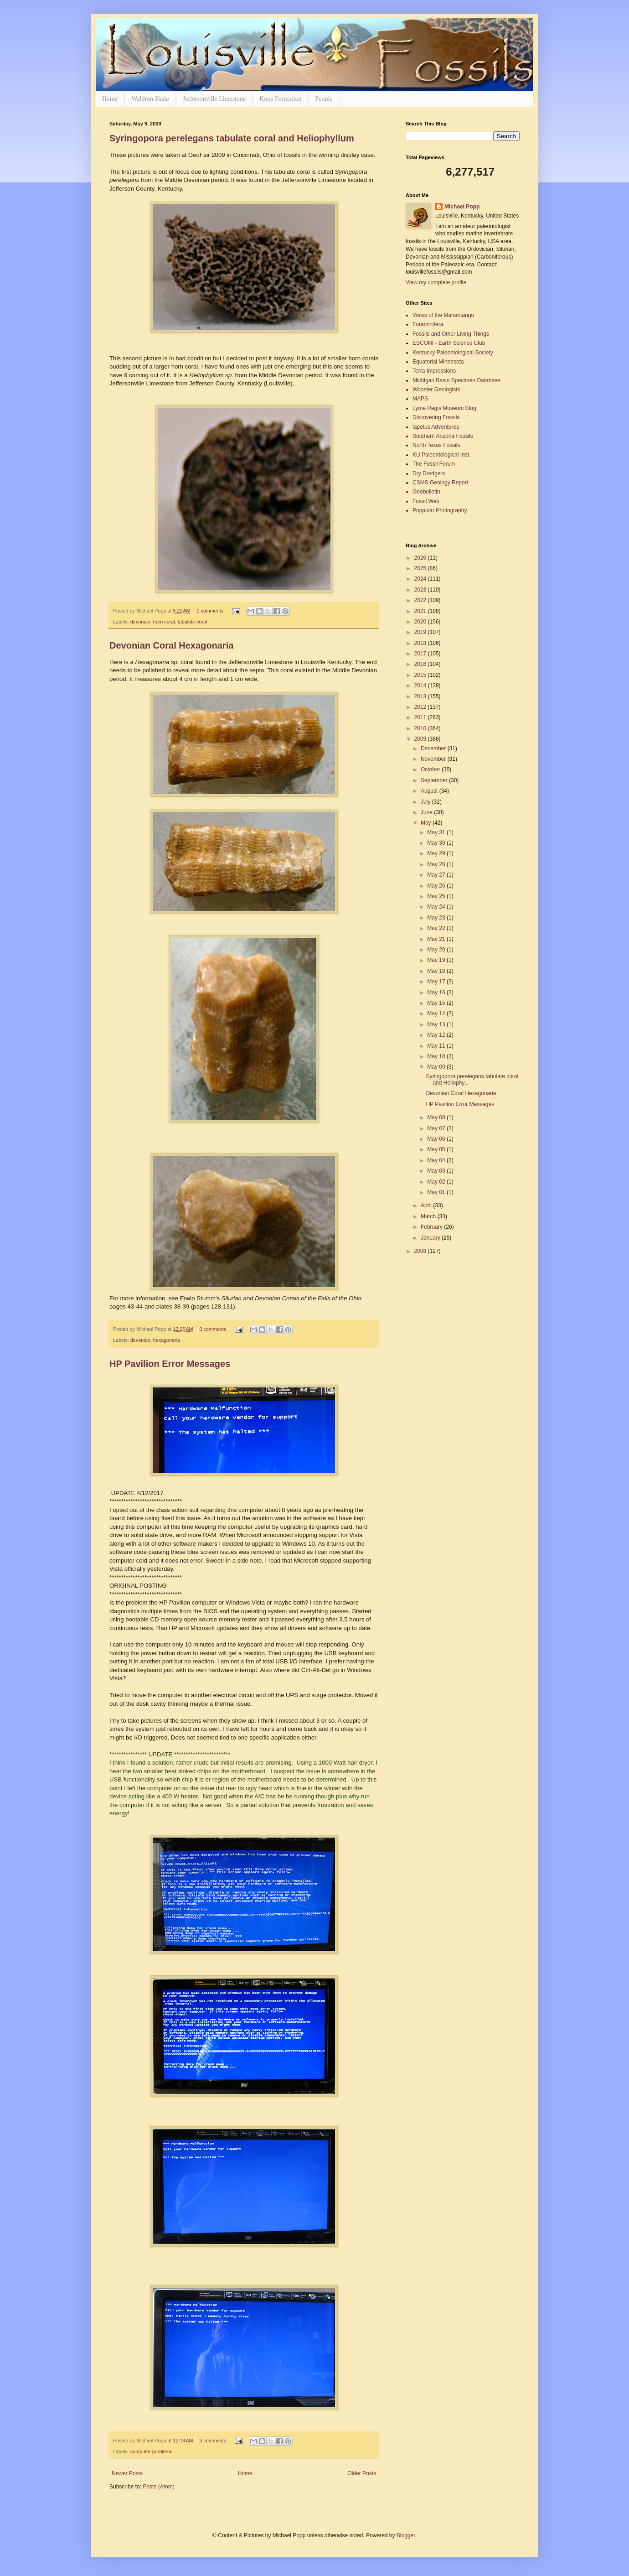 The height and width of the screenshot is (2576, 629). What do you see at coordinates (436, 282) in the screenshot?
I see `View my complete profile` at bounding box center [436, 282].